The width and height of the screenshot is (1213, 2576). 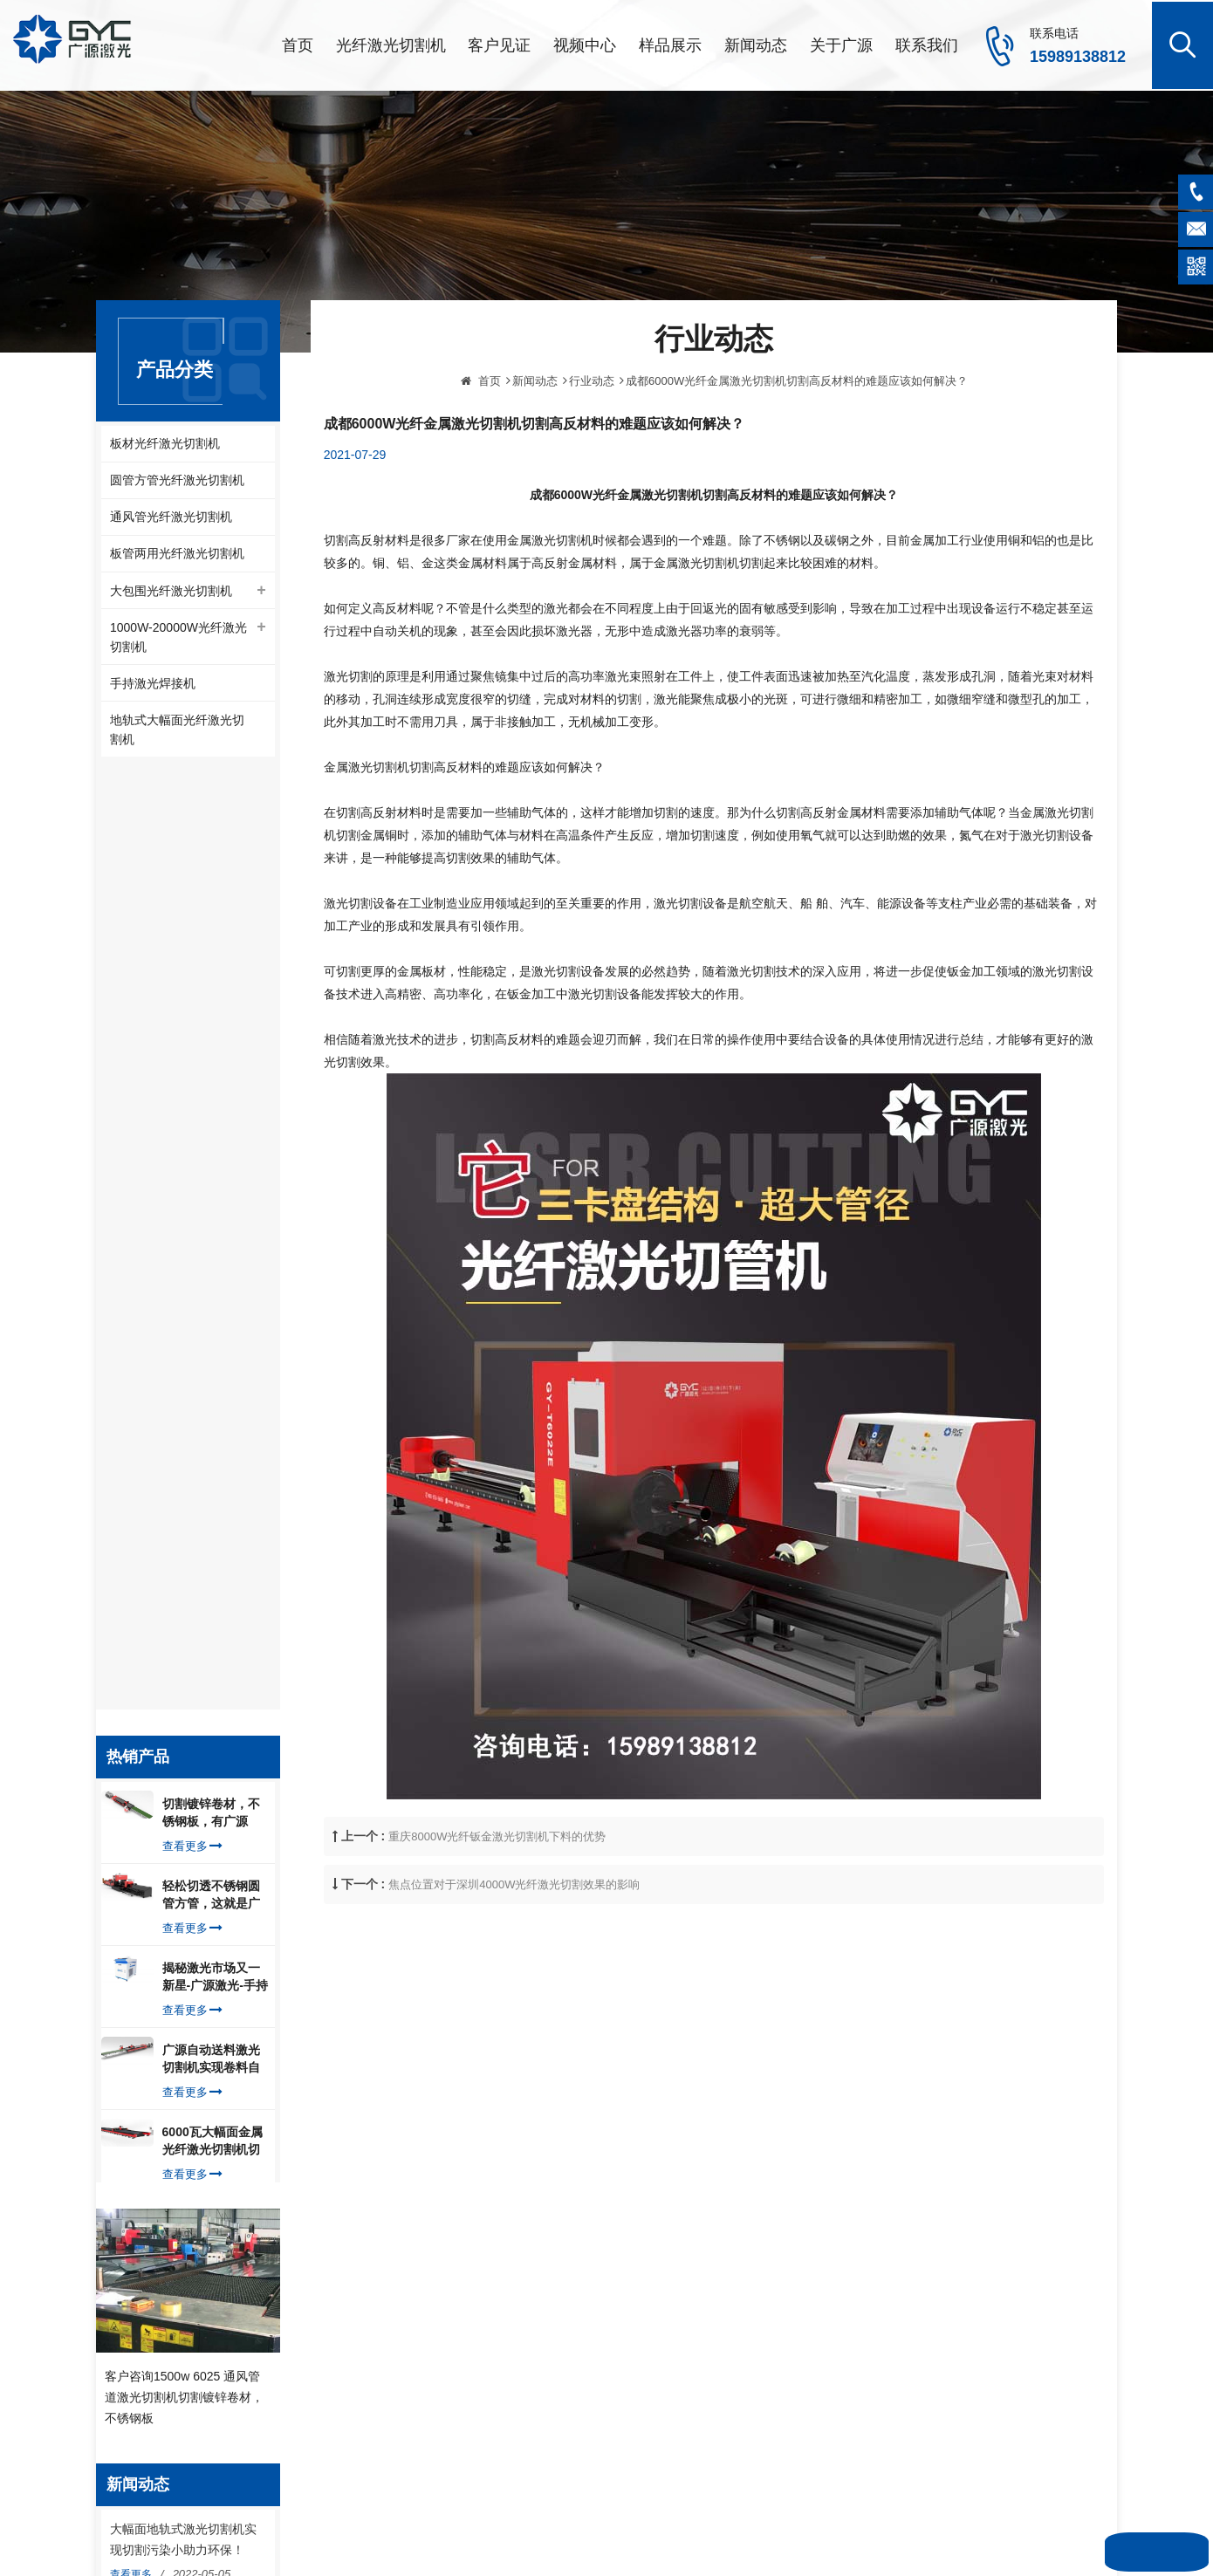 What do you see at coordinates (584, 43) in the screenshot?
I see `视频中心` at bounding box center [584, 43].